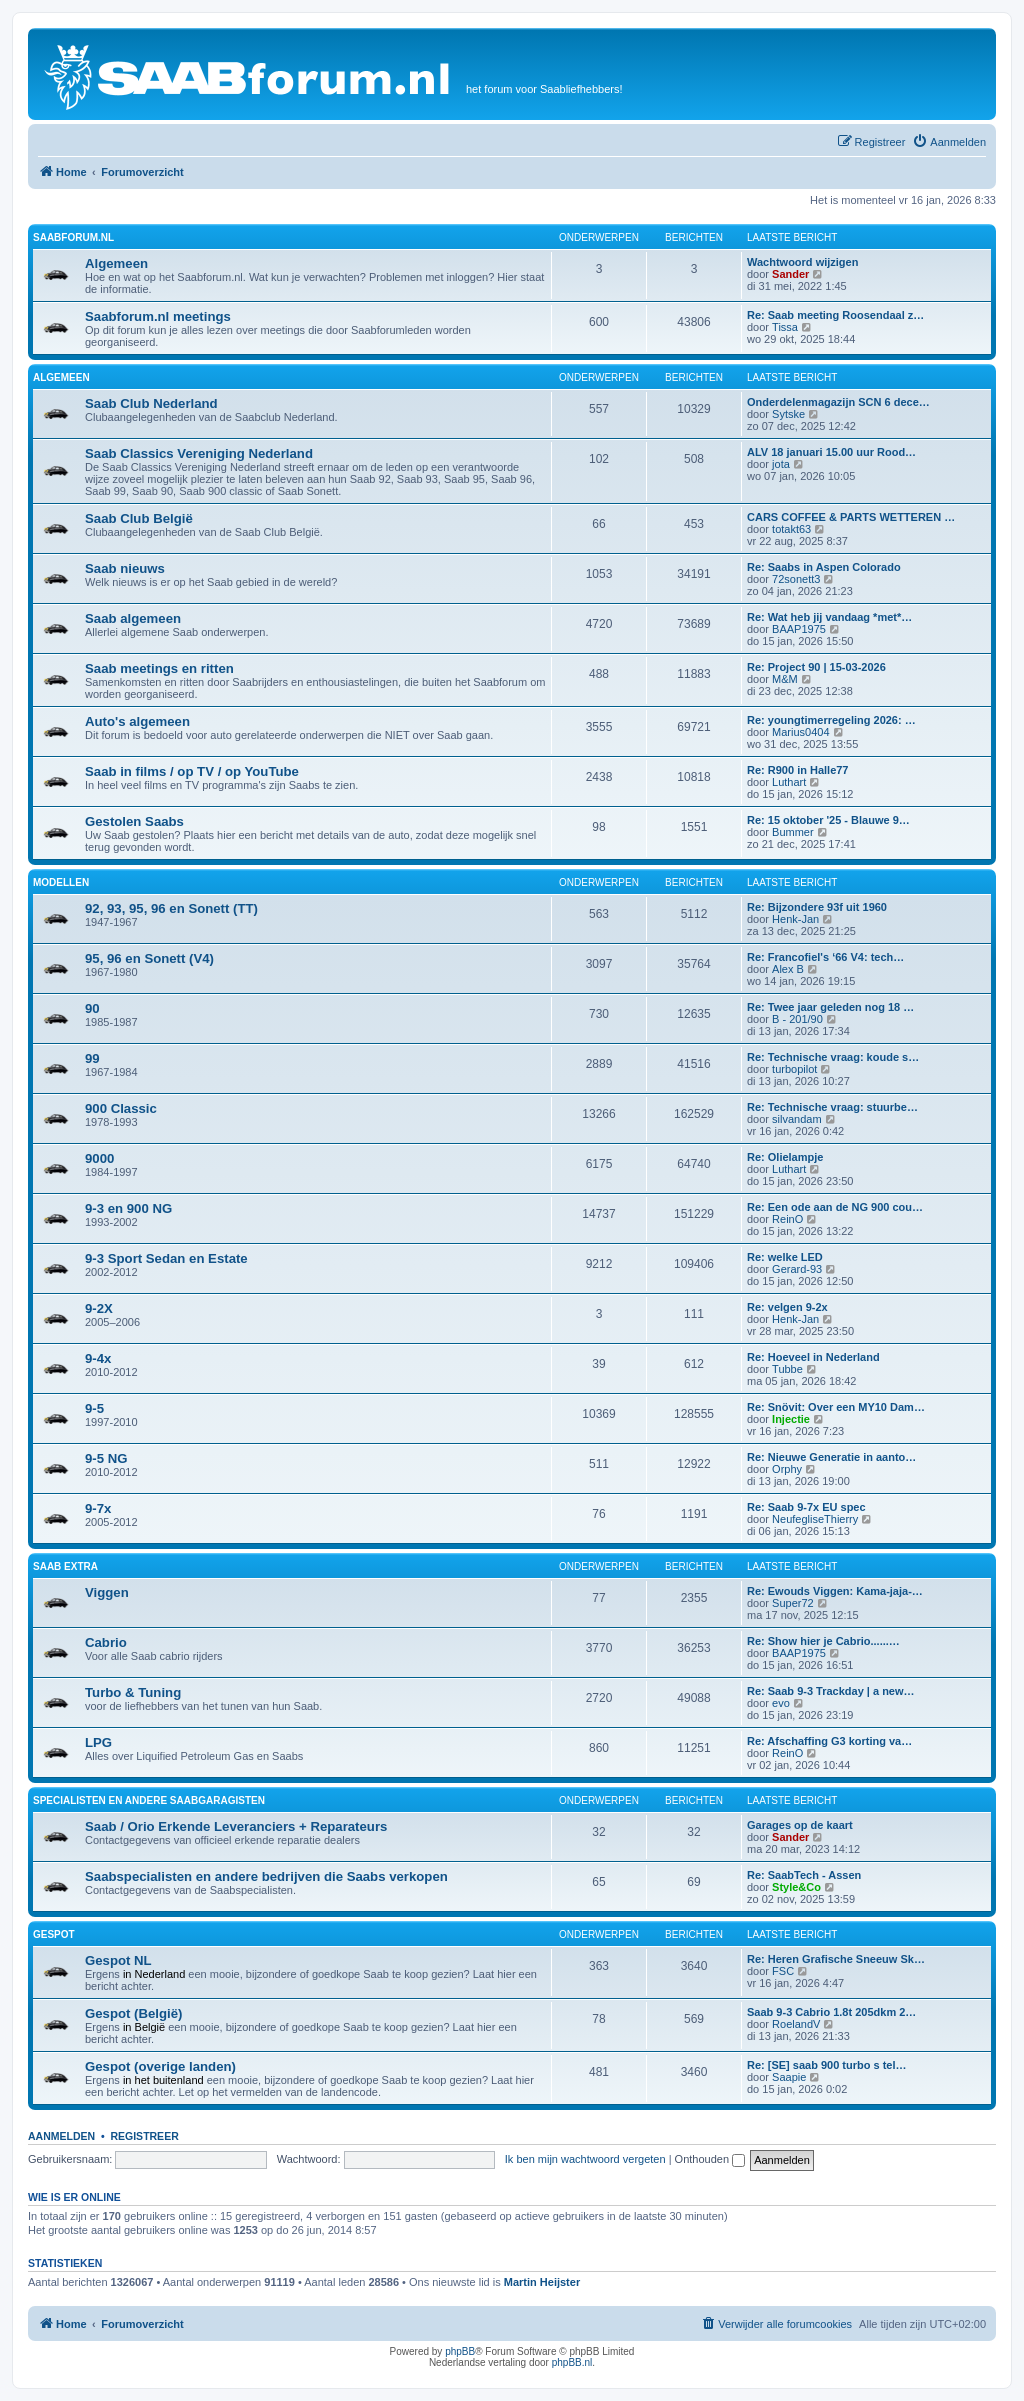  What do you see at coordinates (851, 517) in the screenshot?
I see `CARS COFFEE & PARTS WETTEREN …` at bounding box center [851, 517].